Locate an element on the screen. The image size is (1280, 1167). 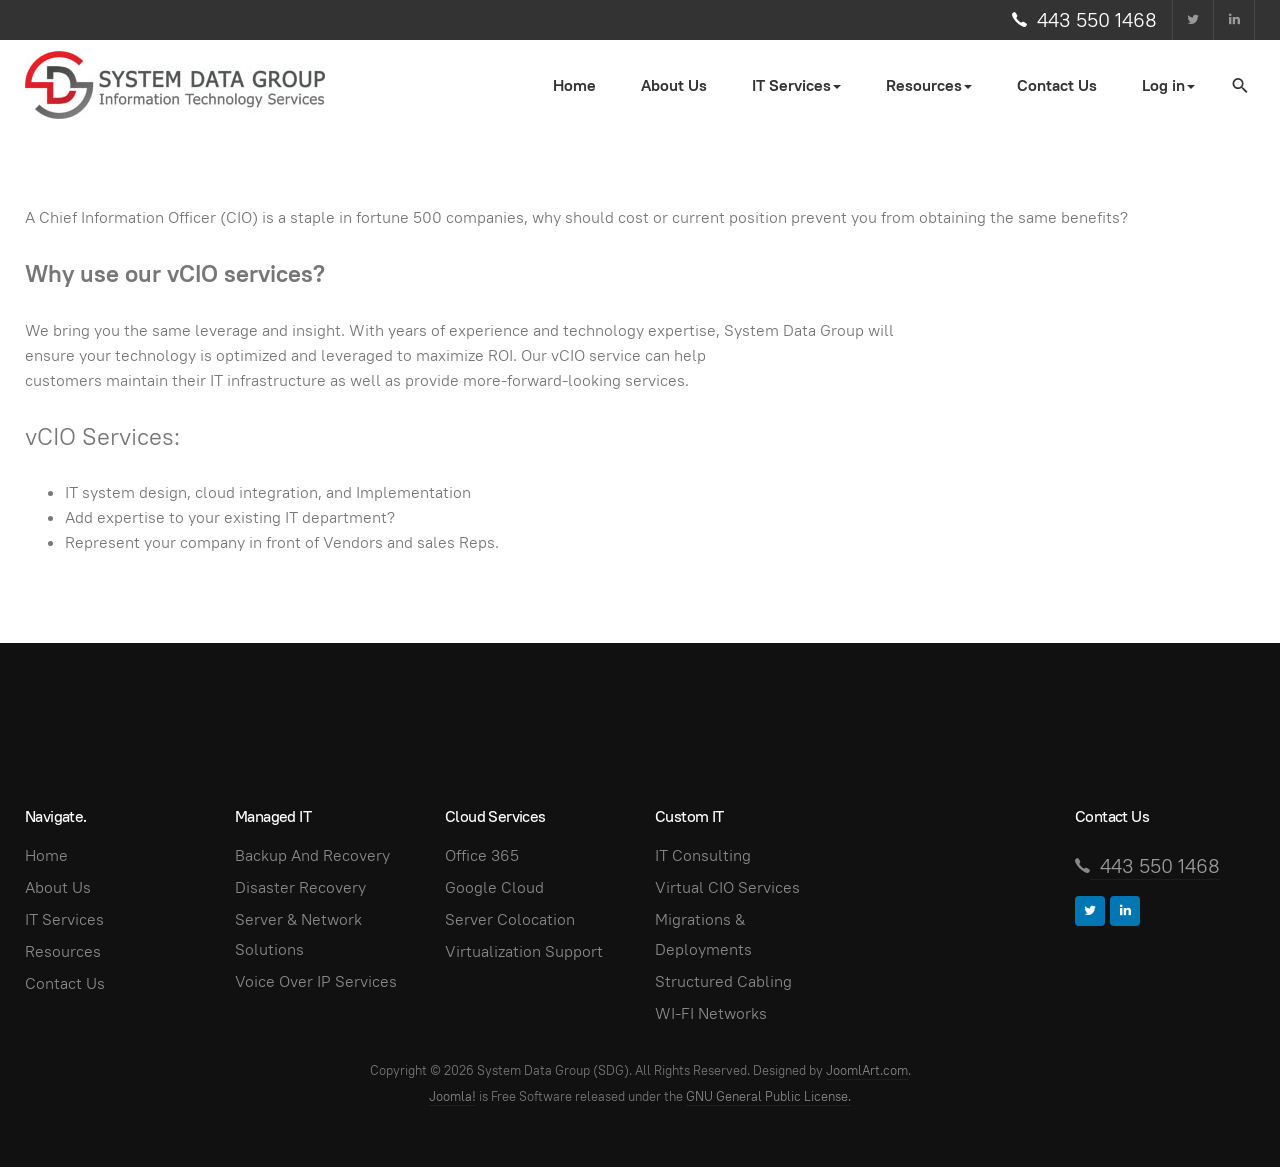
Joomla! is located at coordinates (452, 1096).